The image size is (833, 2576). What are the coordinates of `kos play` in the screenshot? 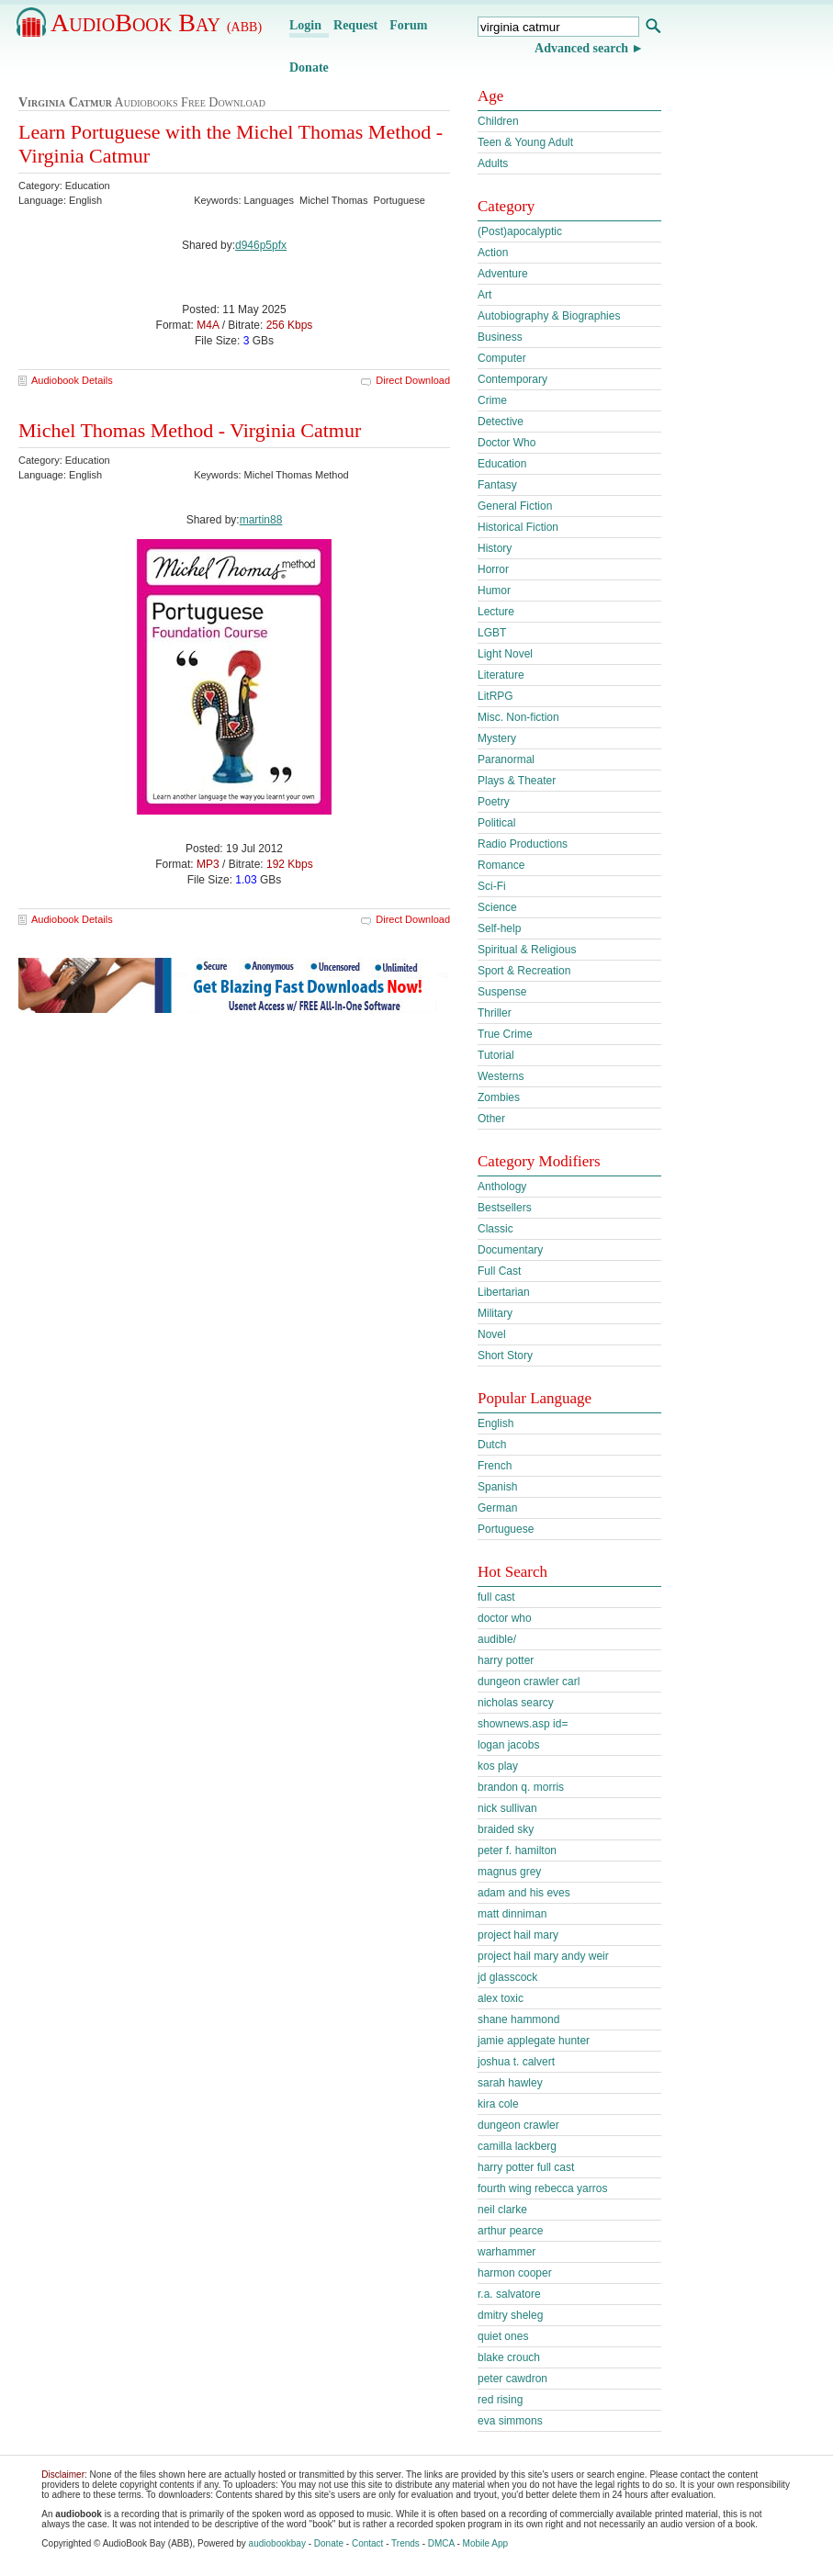 It's located at (498, 1766).